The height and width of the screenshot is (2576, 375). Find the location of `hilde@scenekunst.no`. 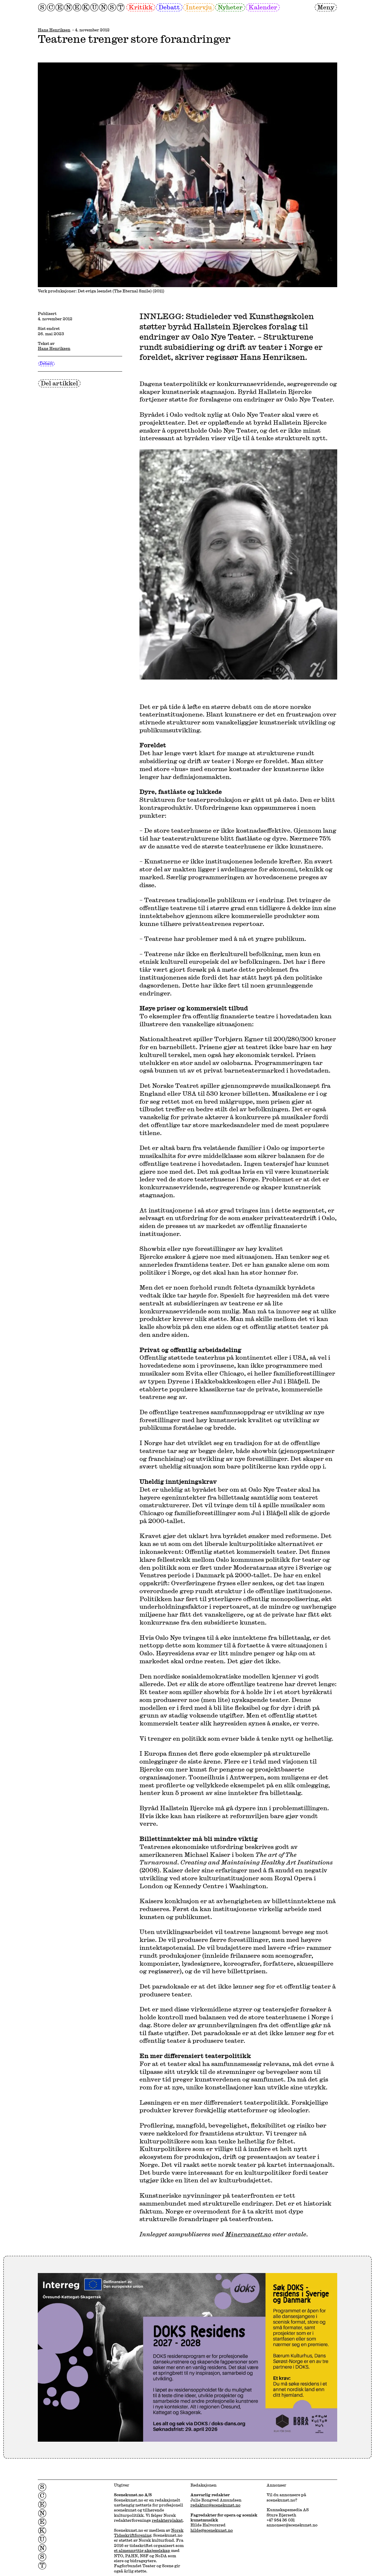

hilde@scenekunst.no is located at coordinates (211, 2530).